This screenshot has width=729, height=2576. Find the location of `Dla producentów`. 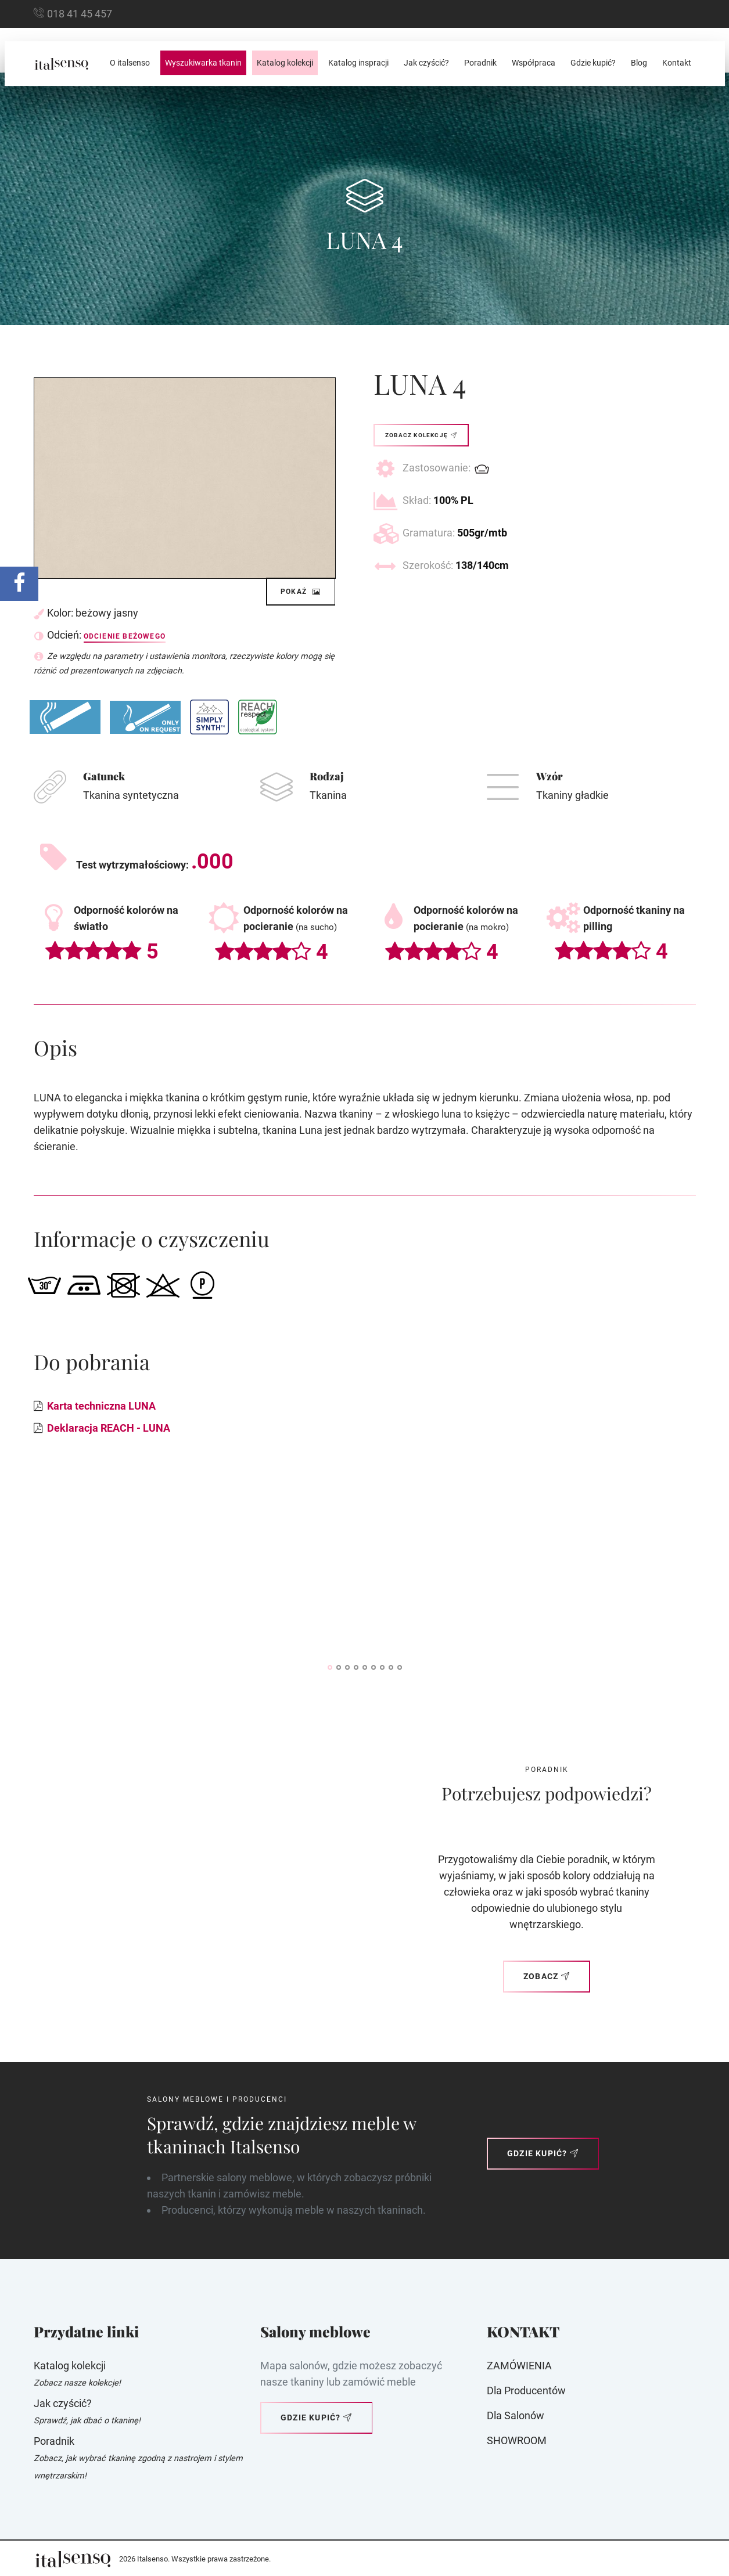

Dla producentów is located at coordinates (526, 2390).